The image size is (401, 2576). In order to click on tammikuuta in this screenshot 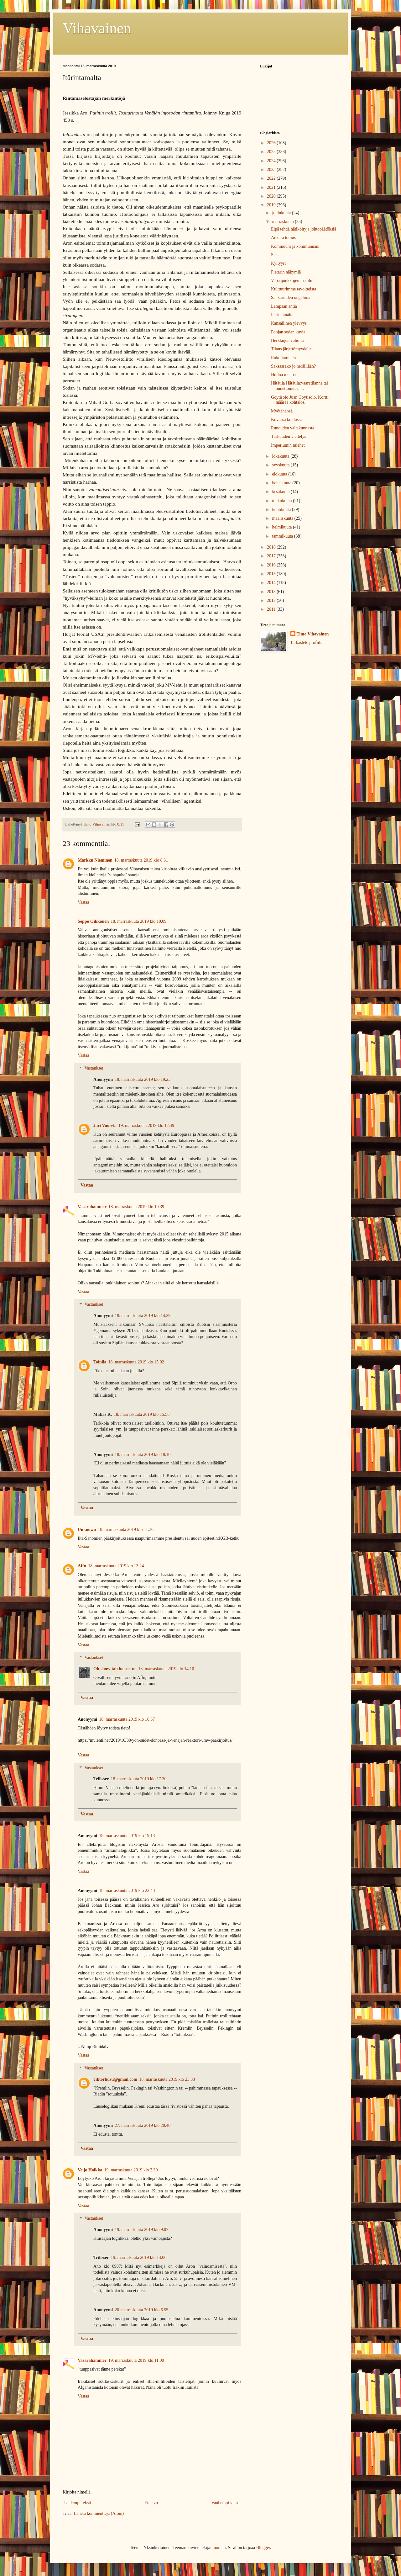, I will do `click(283, 536)`.